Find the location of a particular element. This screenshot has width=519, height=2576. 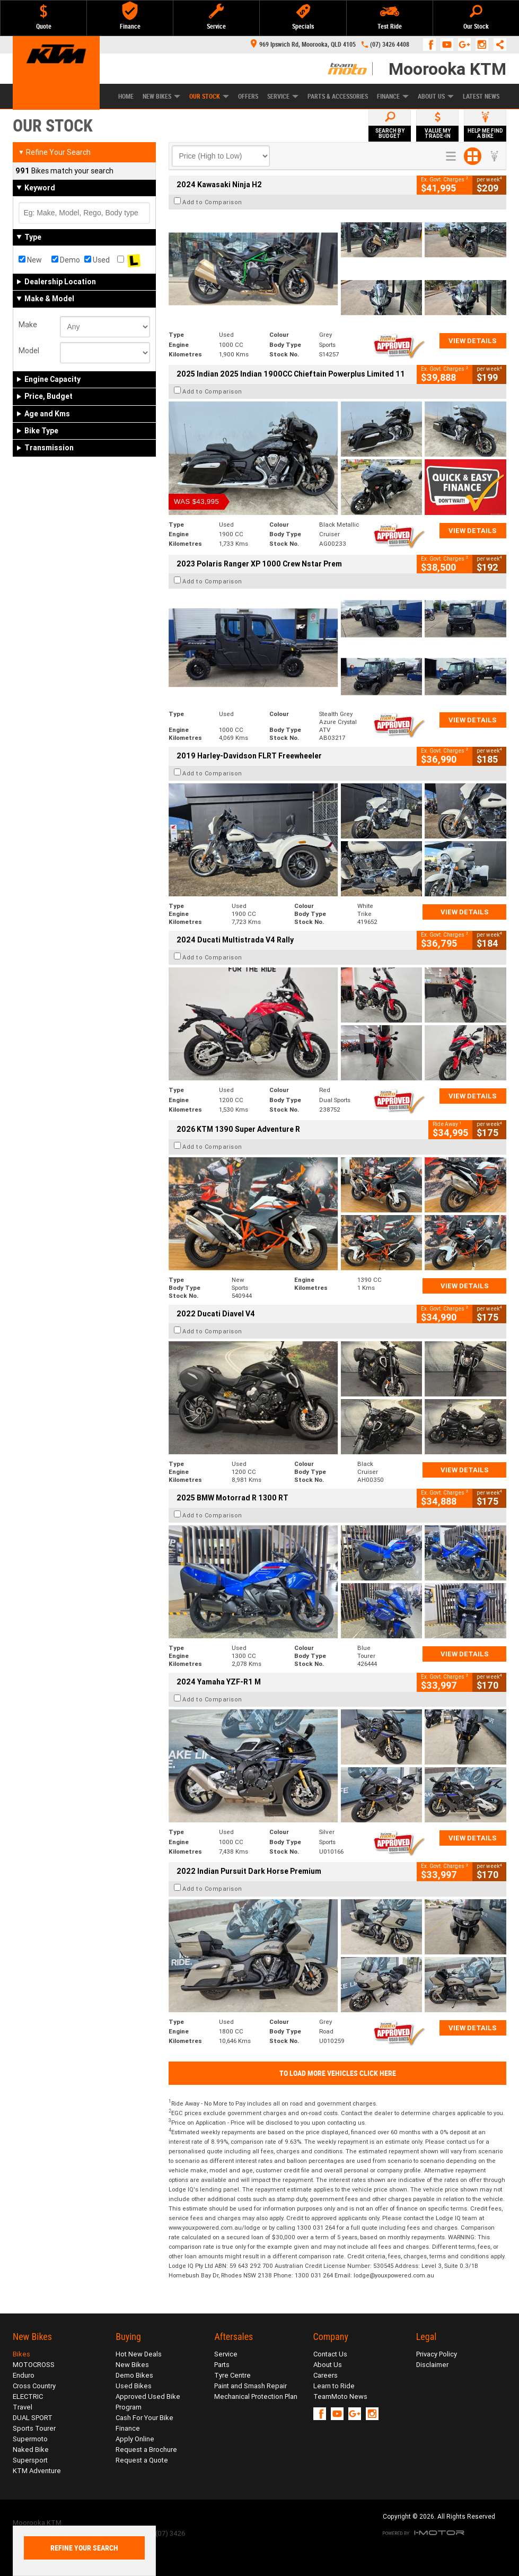

Sports Tourer is located at coordinates (34, 2428).